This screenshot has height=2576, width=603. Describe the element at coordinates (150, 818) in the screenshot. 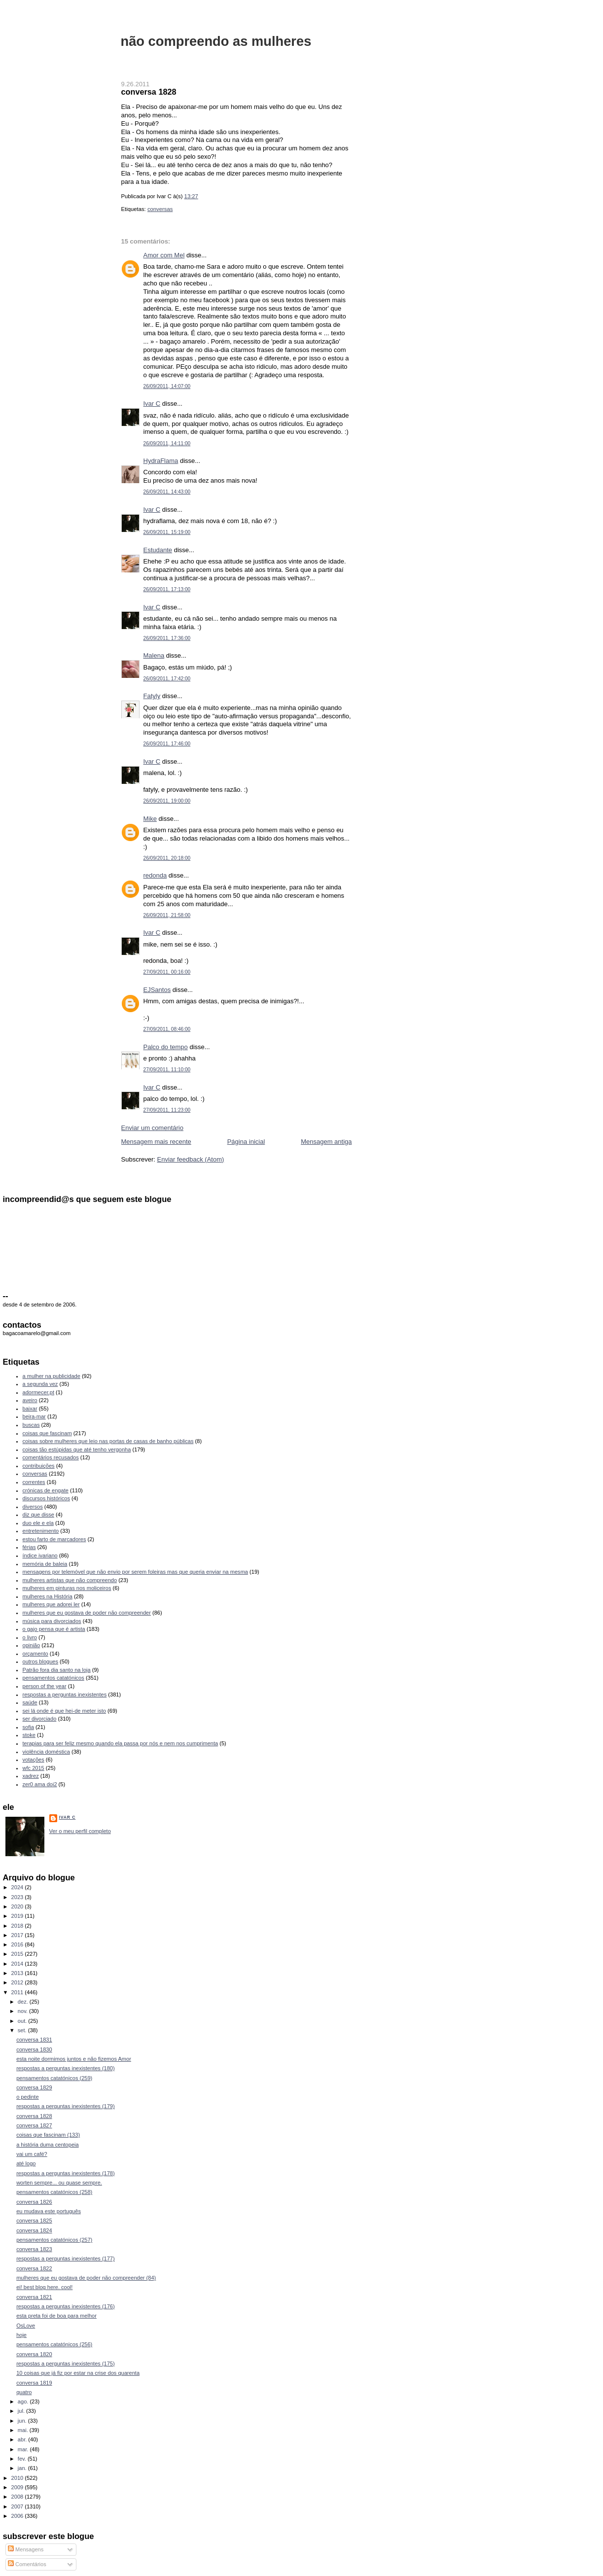

I see `Mike` at that location.